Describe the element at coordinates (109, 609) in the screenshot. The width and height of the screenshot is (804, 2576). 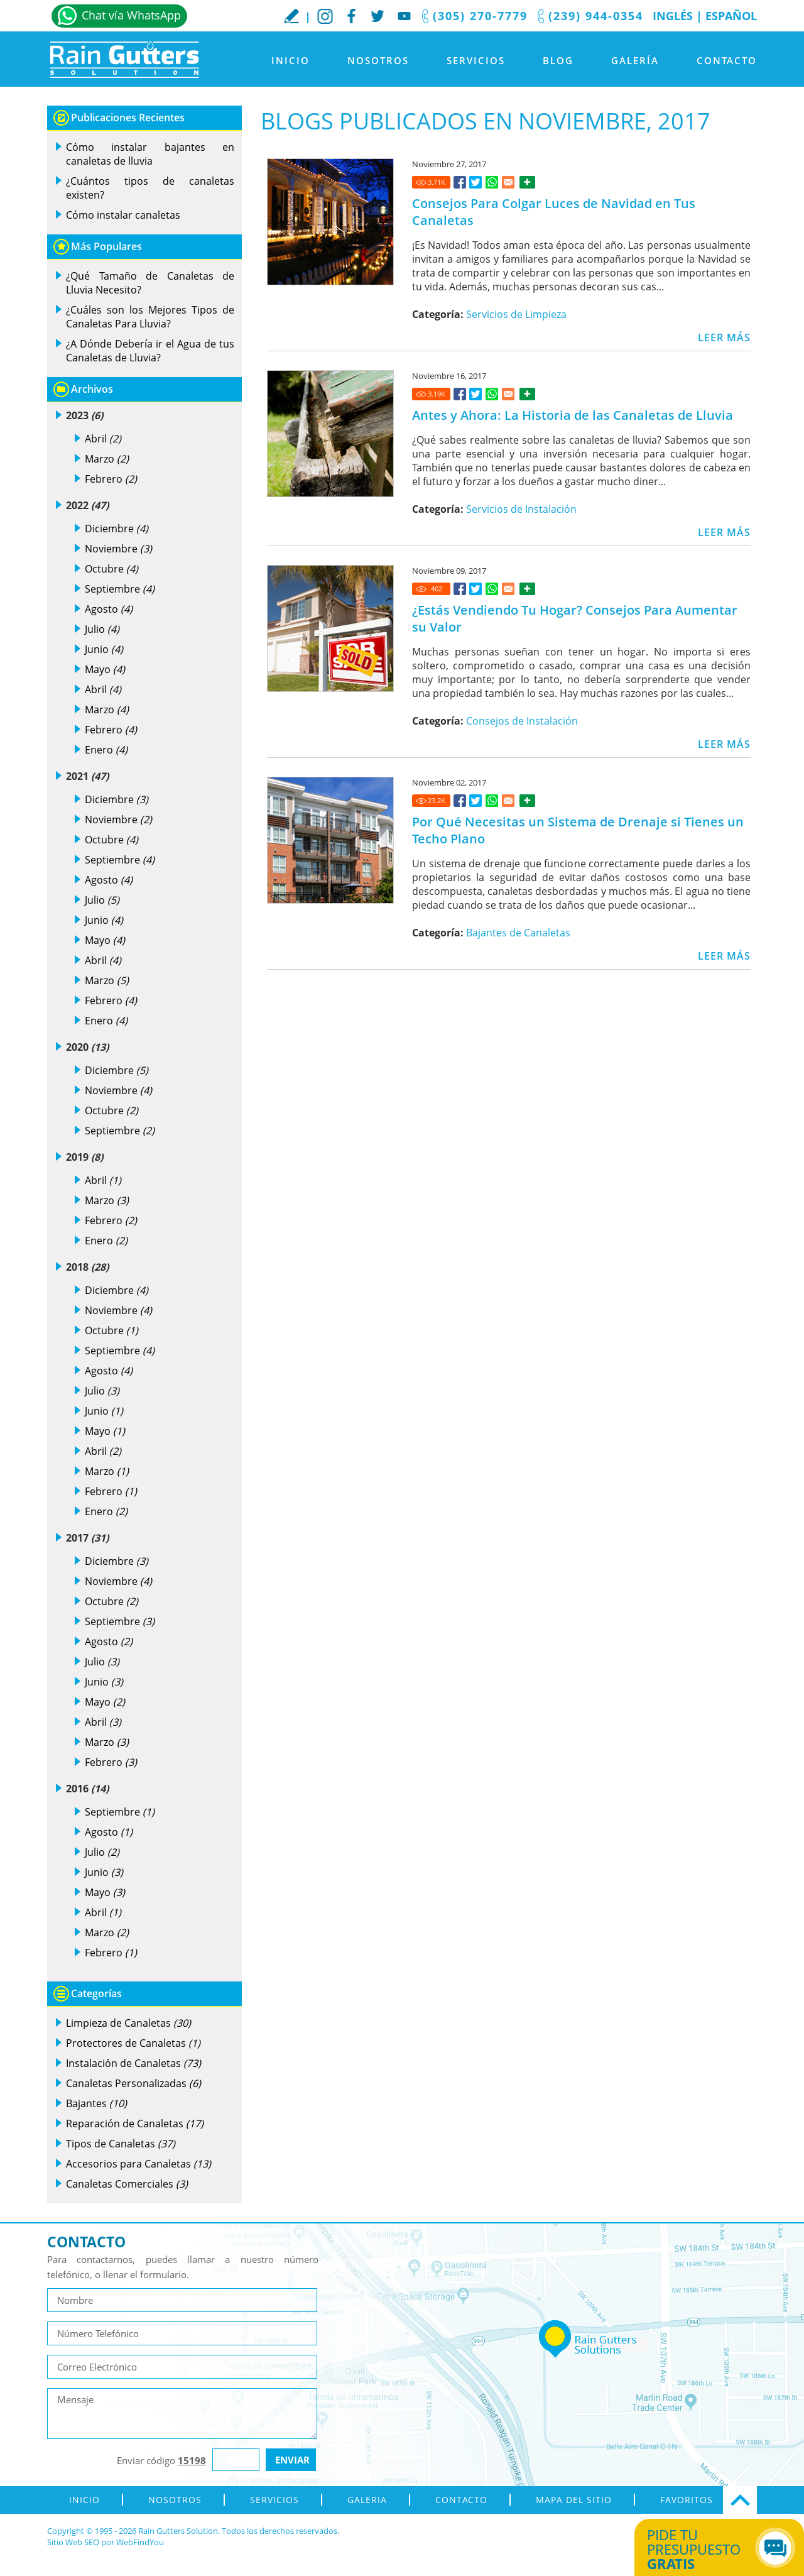
I see `Agosto` at that location.